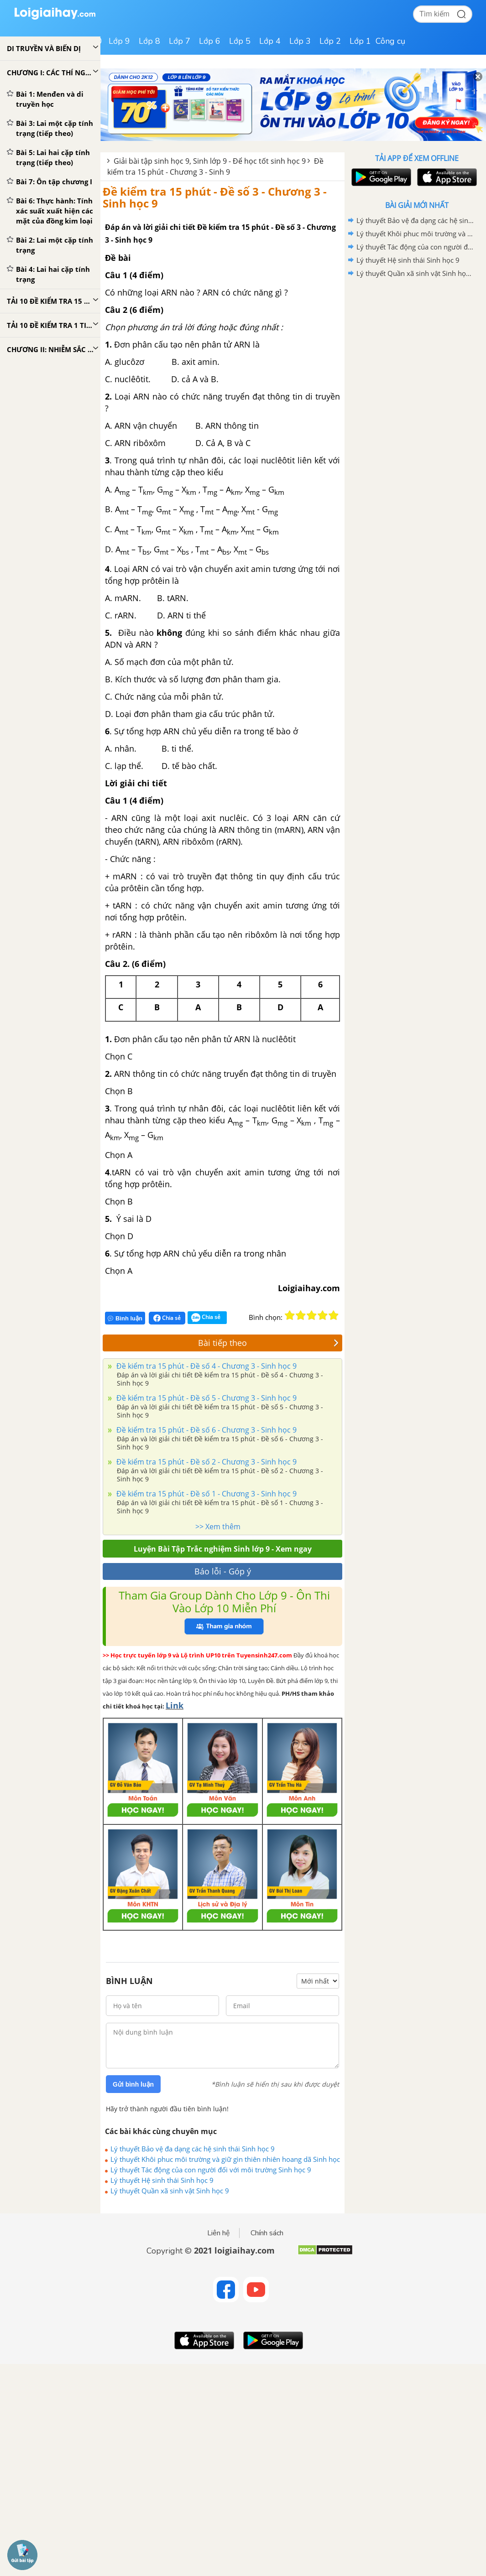  Describe the element at coordinates (267, 2233) in the screenshot. I see `Chính sách` at that location.